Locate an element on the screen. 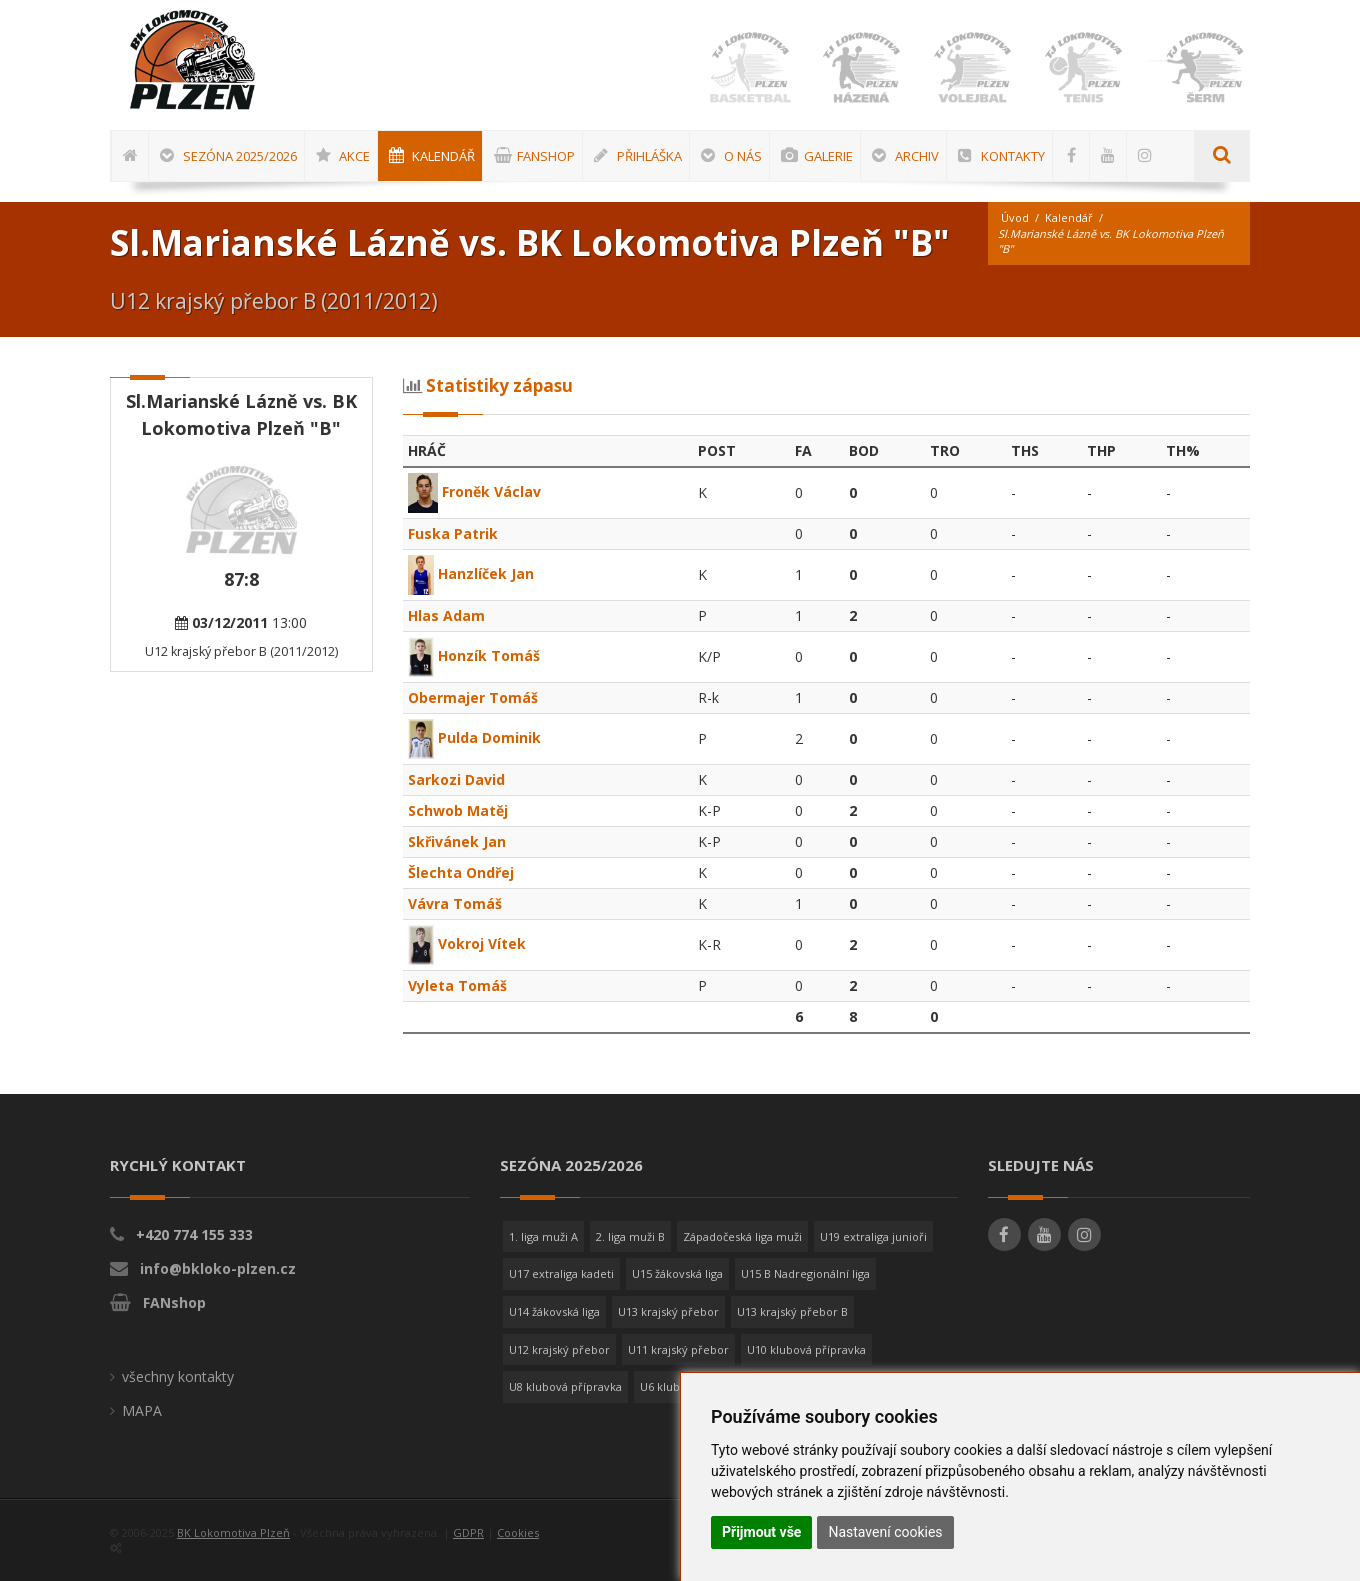 Image resolution: width=1360 pixels, height=1581 pixels. U15 žákovská liga is located at coordinates (677, 1273).